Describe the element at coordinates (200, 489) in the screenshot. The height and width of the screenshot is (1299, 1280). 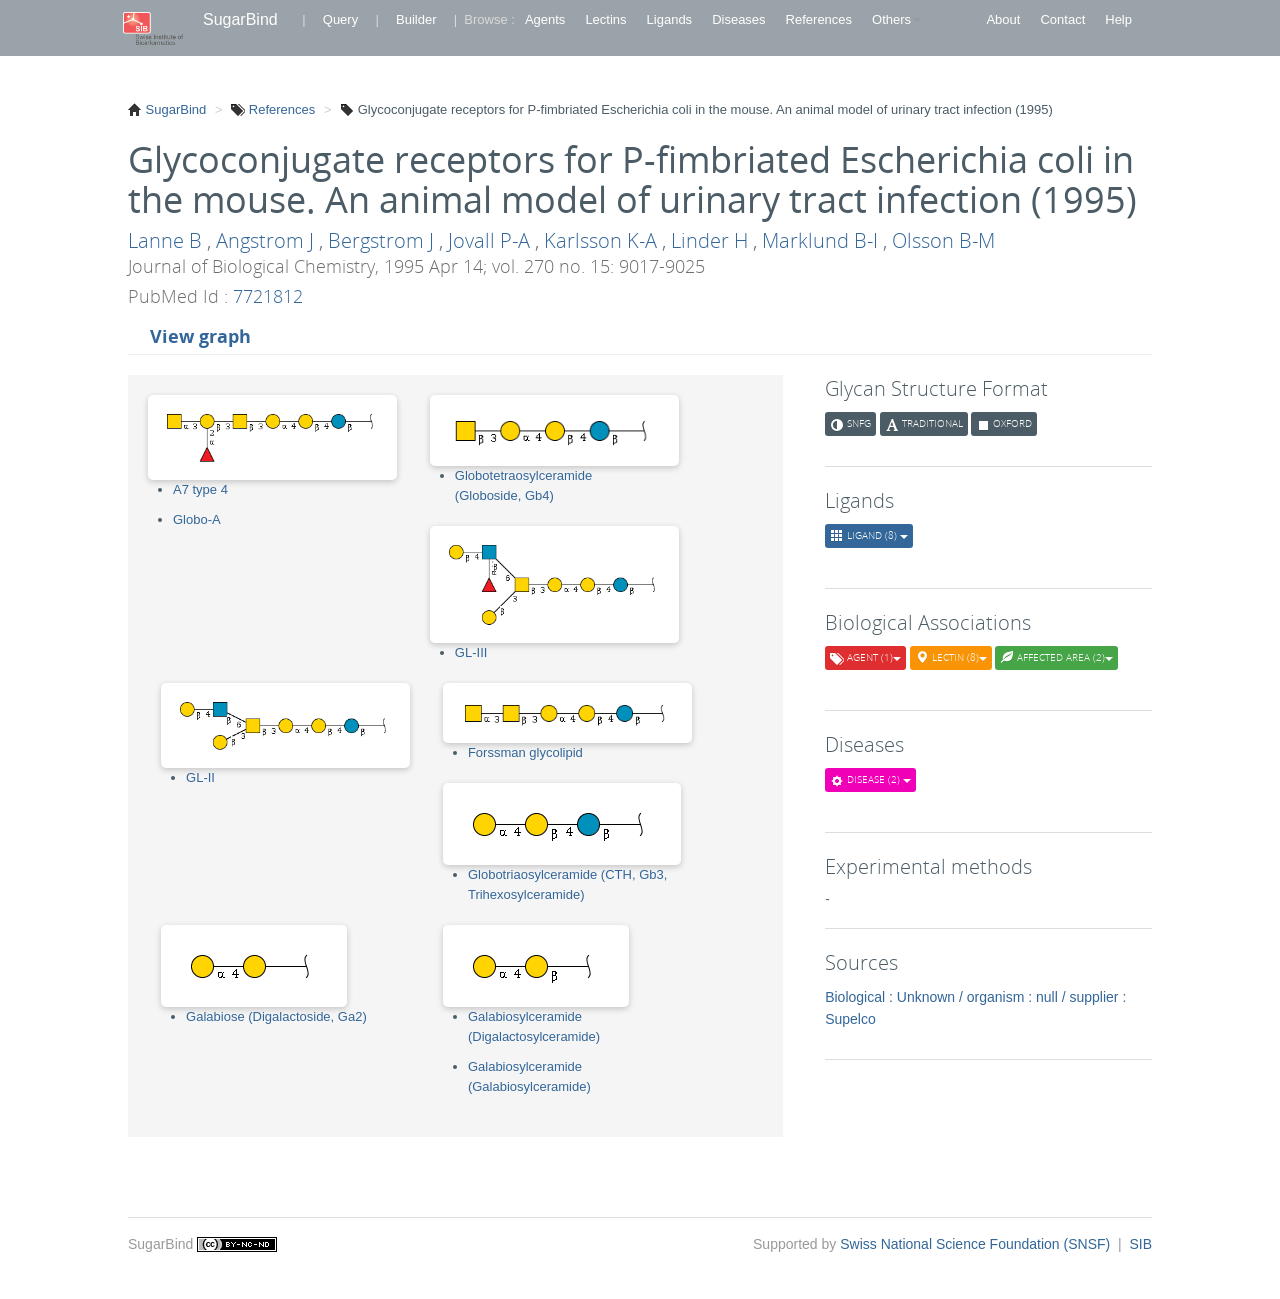
I see `A7 type 4` at that location.